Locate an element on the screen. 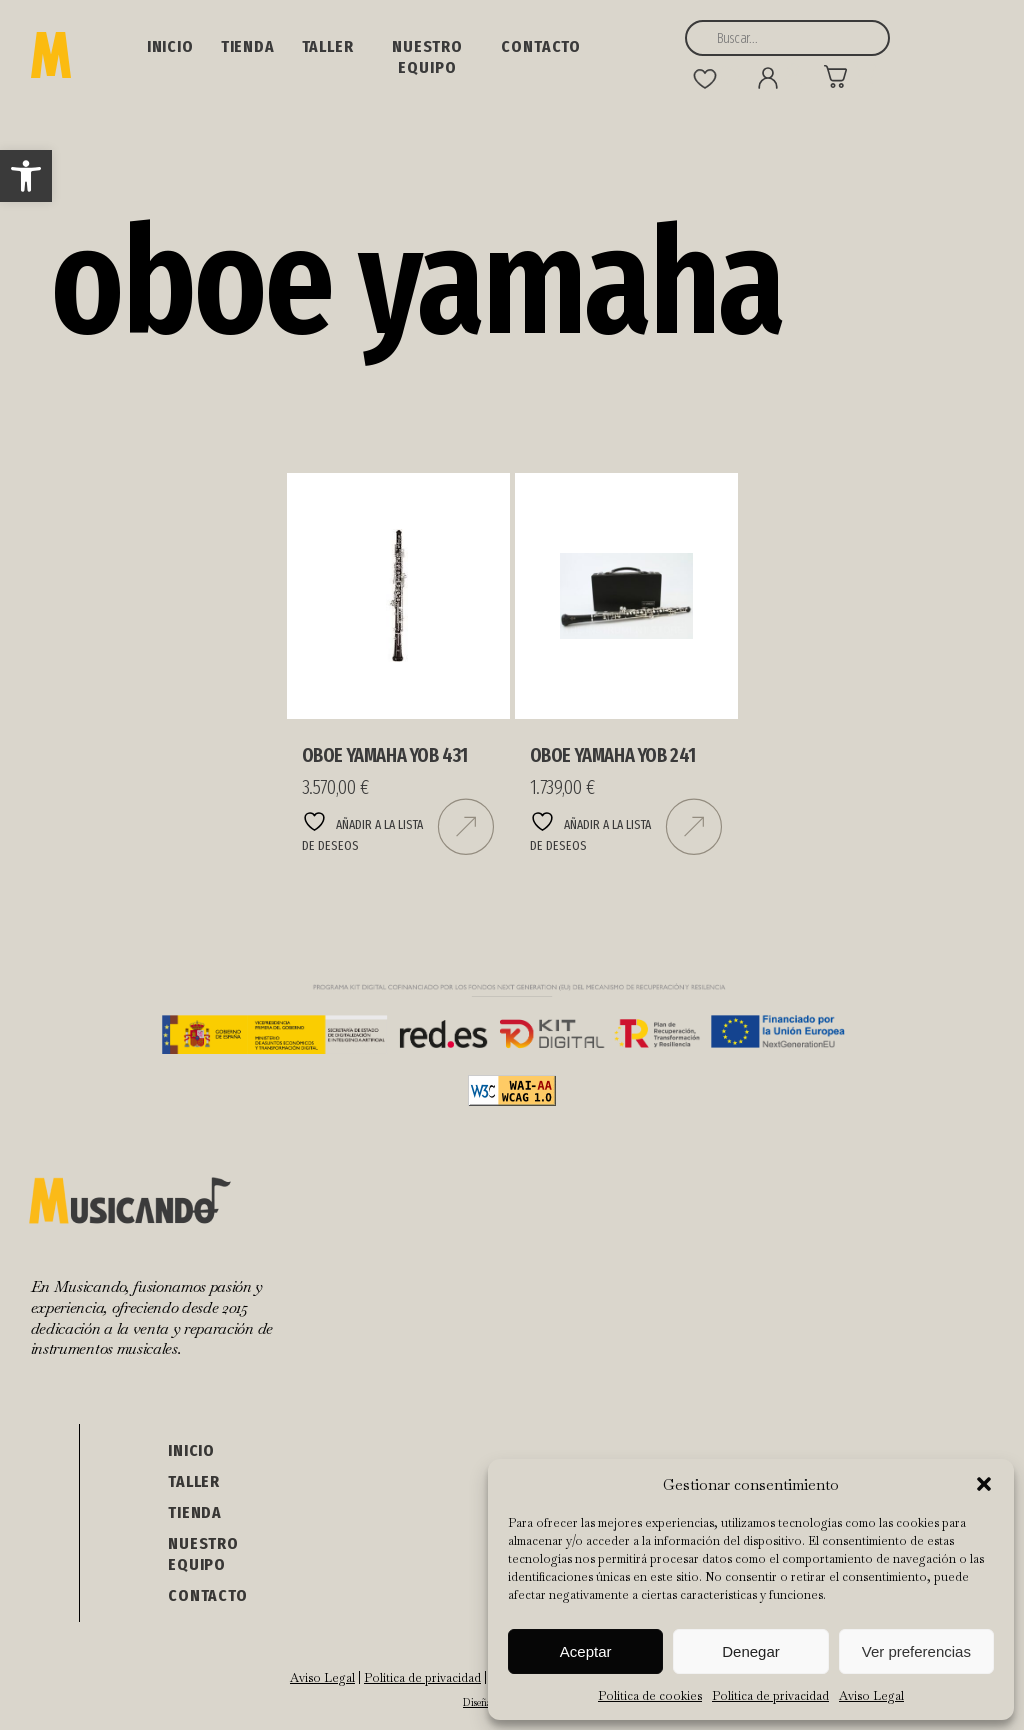  Contacto is located at coordinates (541, 46).